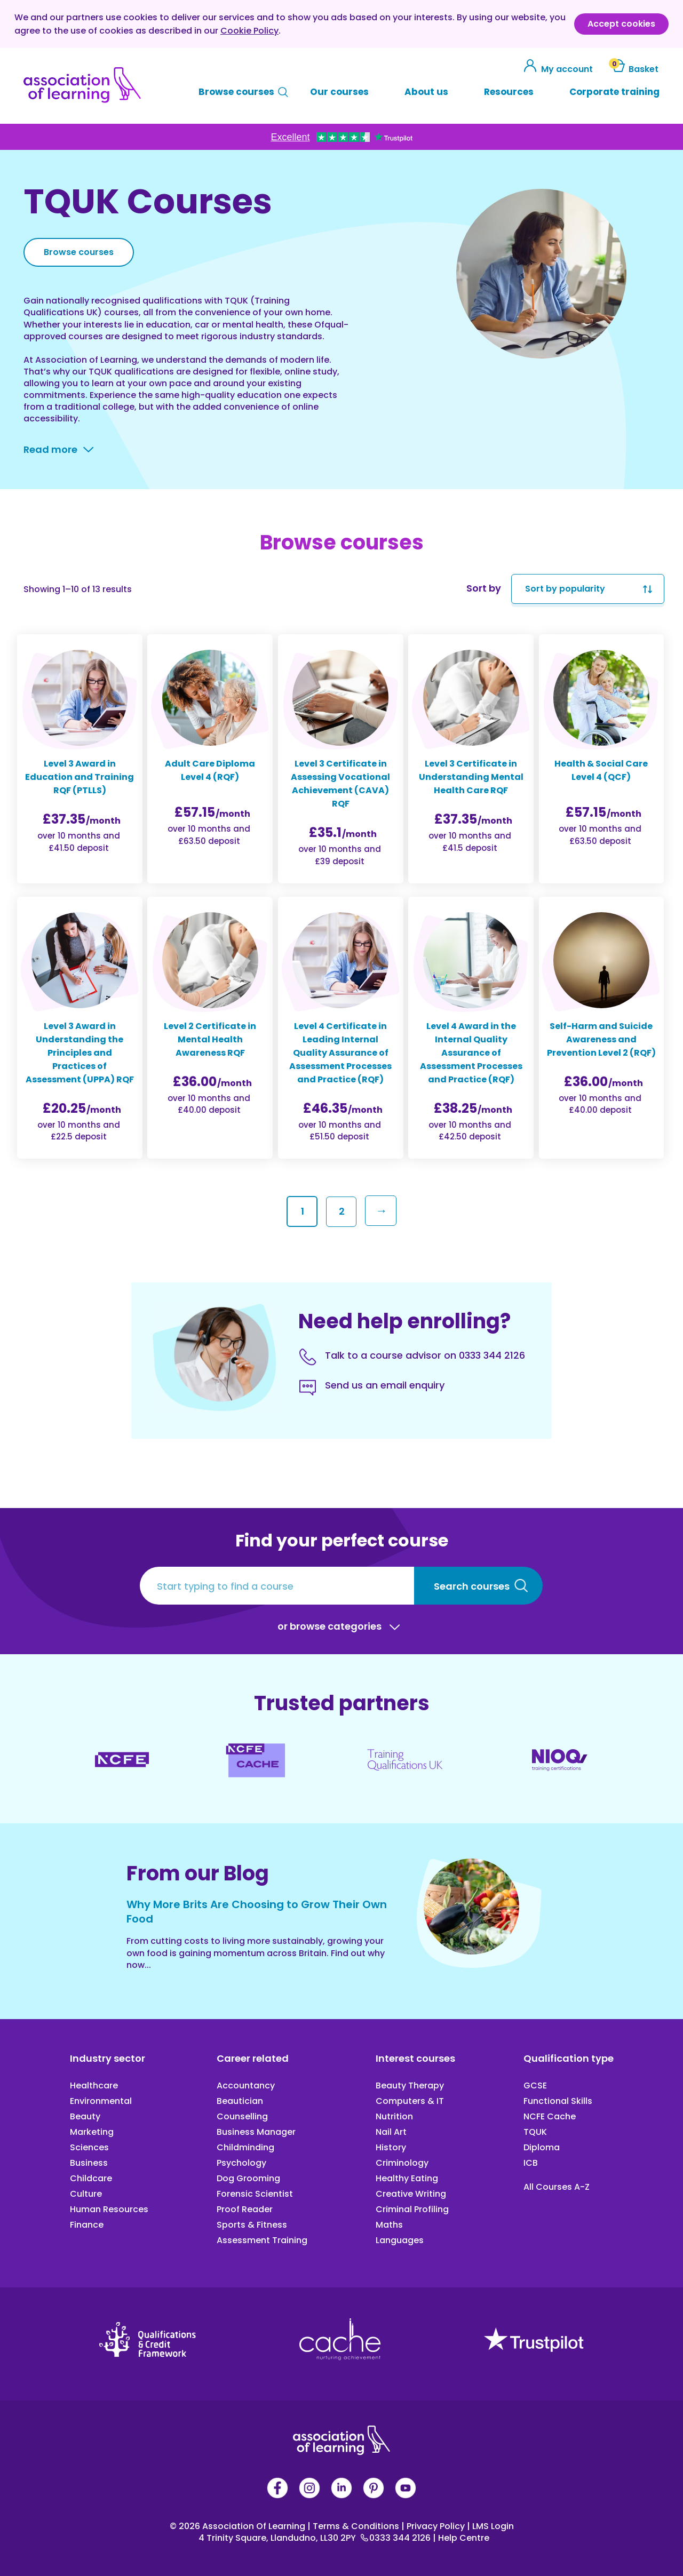 This screenshot has height=2576, width=683. I want to click on Level 4 Award in the Internal Quality Assurance of Assessment Processes and Practice (RQF), so click(471, 1053).